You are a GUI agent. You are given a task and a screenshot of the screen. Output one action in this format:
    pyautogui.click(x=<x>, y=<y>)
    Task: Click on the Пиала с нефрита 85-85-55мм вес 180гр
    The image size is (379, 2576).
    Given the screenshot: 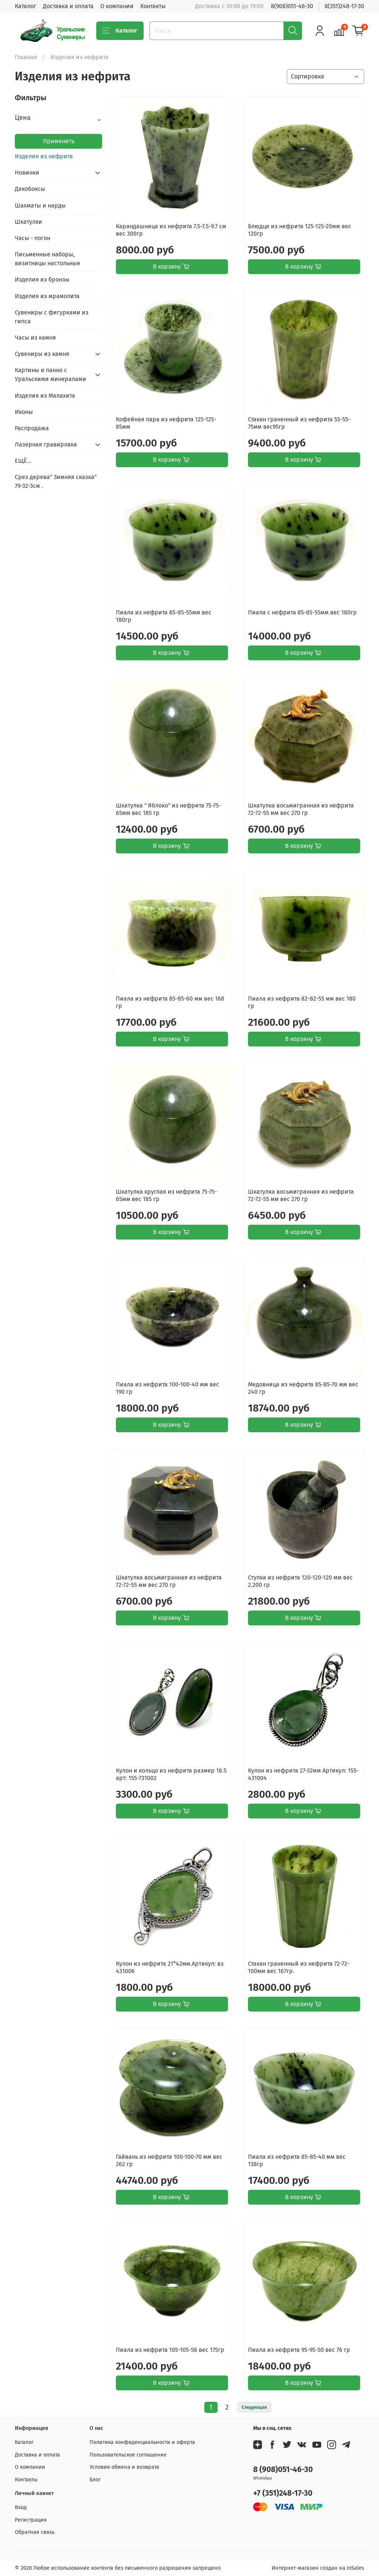 What is the action you would take?
    pyautogui.click(x=302, y=612)
    